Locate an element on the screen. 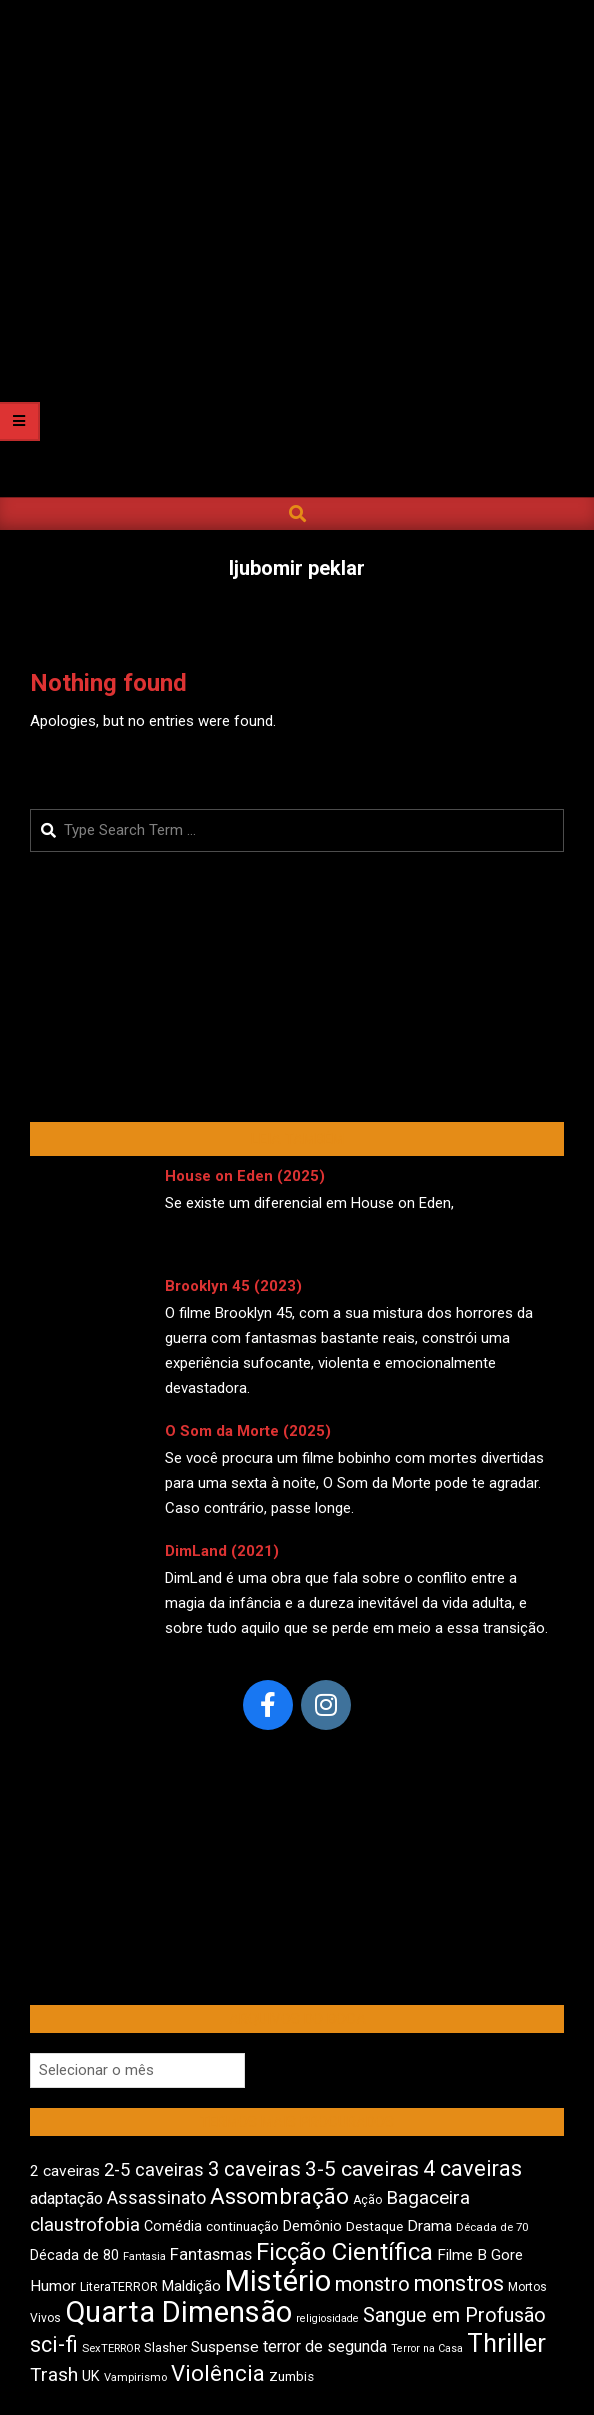 This screenshot has height=2415, width=594. sci-fi [sci-fi (903 itens)] is located at coordinates (54, 2344).